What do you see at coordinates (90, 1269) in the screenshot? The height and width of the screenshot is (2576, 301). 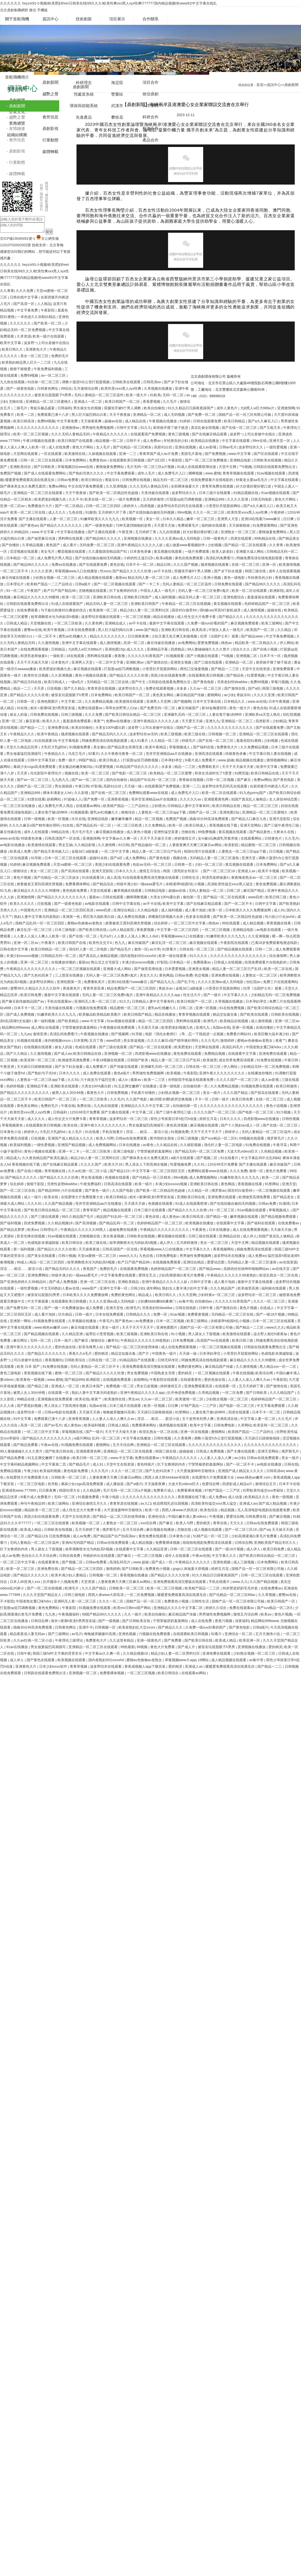 I see `香蕉国产` at bounding box center [90, 1269].